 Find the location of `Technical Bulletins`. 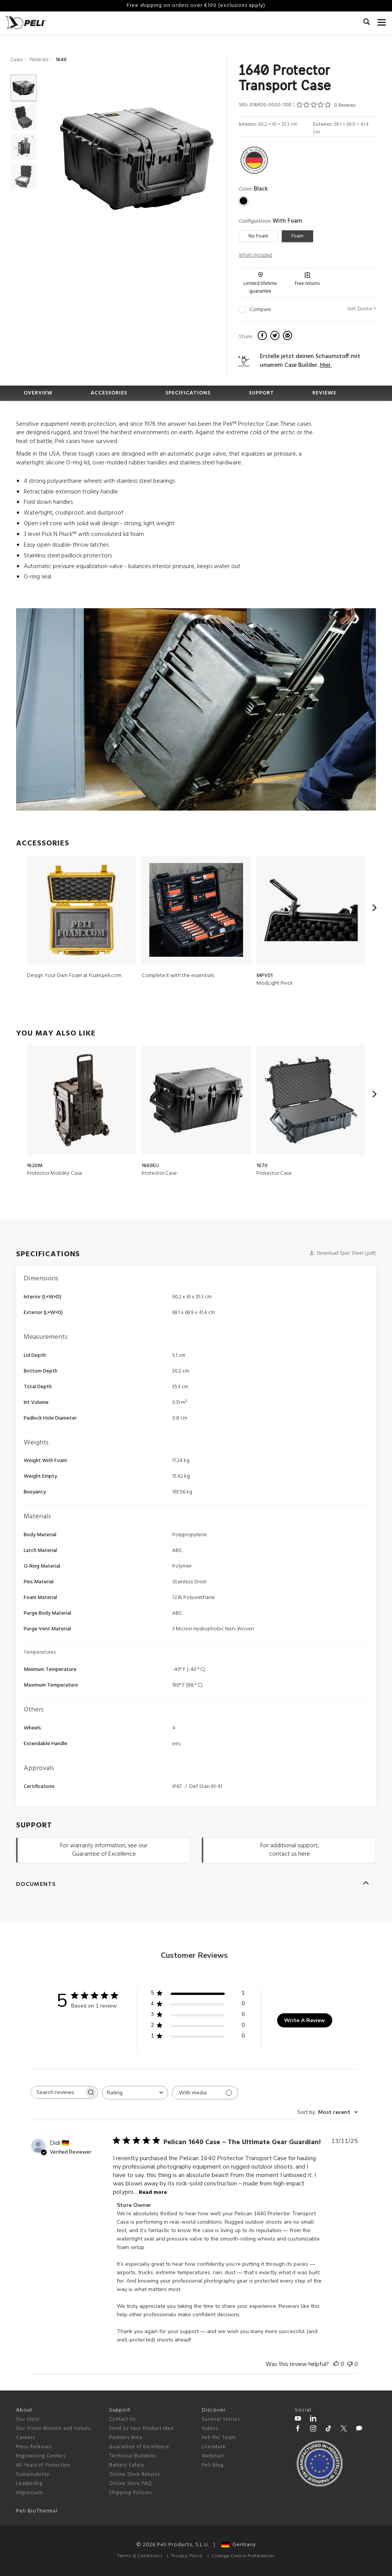

Technical Bulletins is located at coordinates (132, 2456).